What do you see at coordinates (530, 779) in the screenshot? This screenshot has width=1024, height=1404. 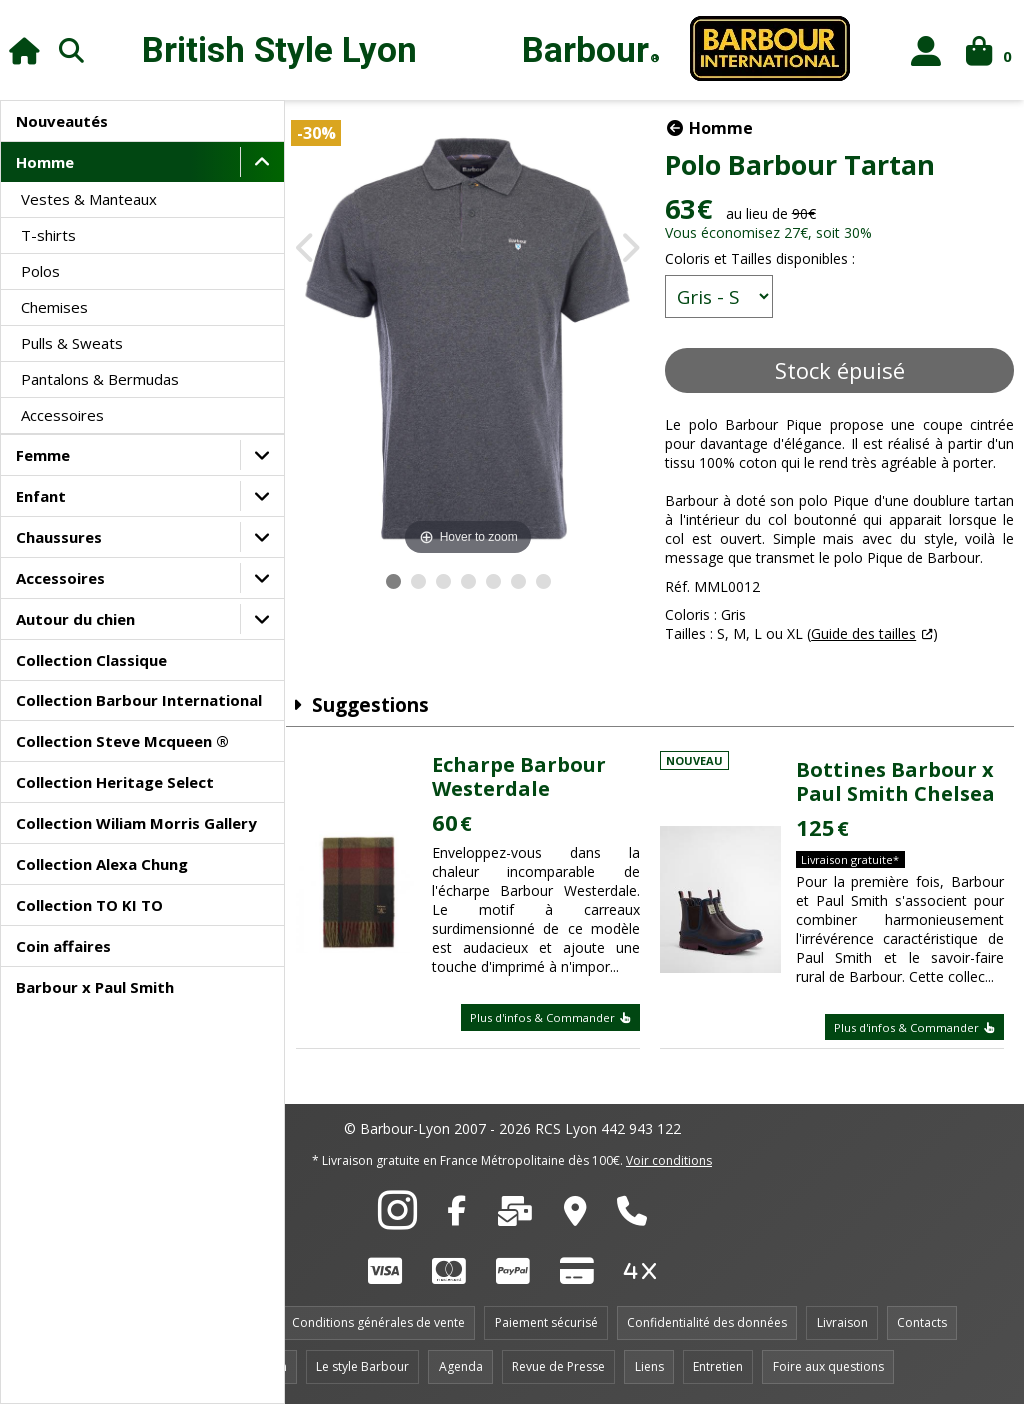 I see `Echarpe Barbour Westerdale` at bounding box center [530, 779].